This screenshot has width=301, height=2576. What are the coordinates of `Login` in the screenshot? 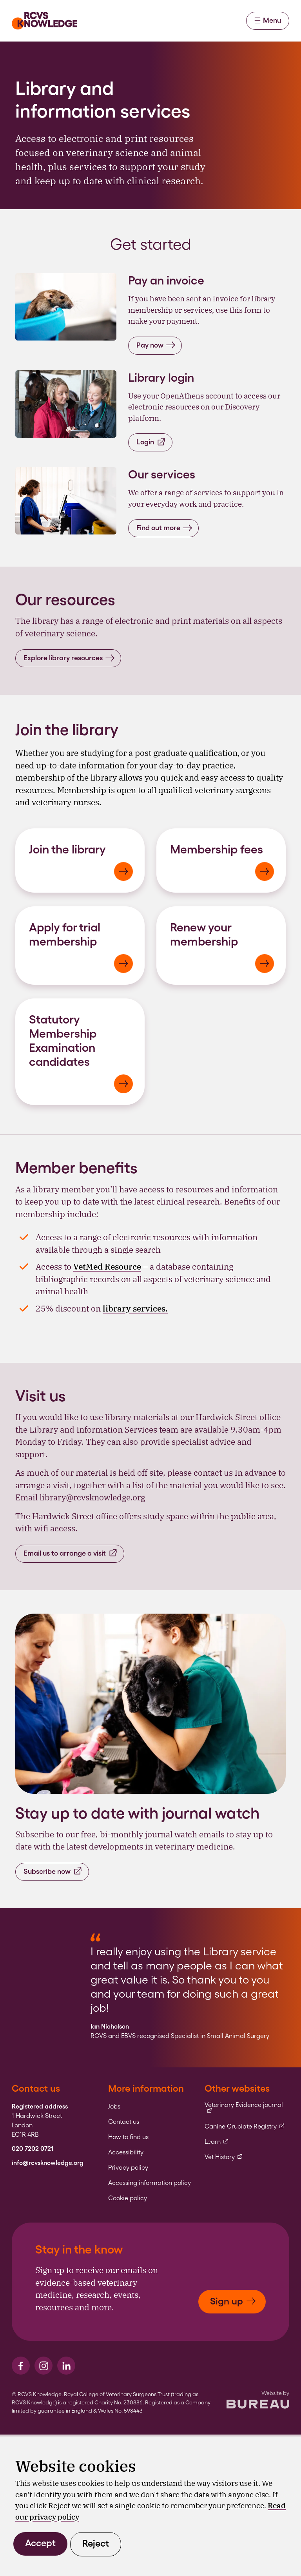 It's located at (151, 442).